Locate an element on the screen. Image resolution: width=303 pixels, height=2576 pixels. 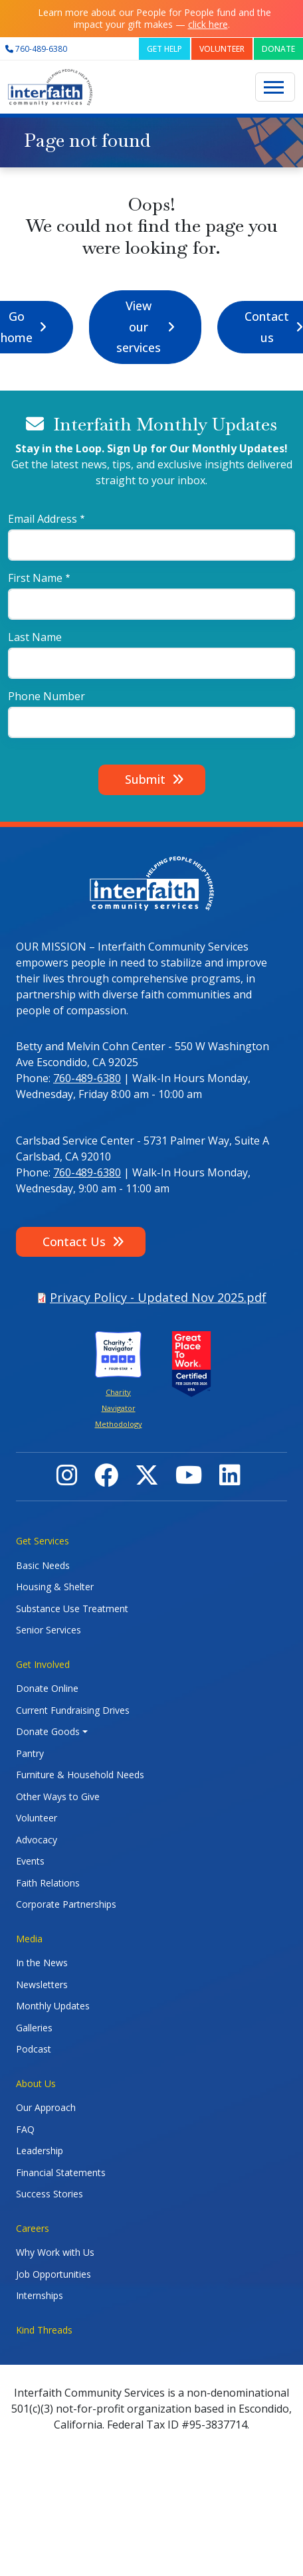
Why Work with Us is located at coordinates (55, 2252).